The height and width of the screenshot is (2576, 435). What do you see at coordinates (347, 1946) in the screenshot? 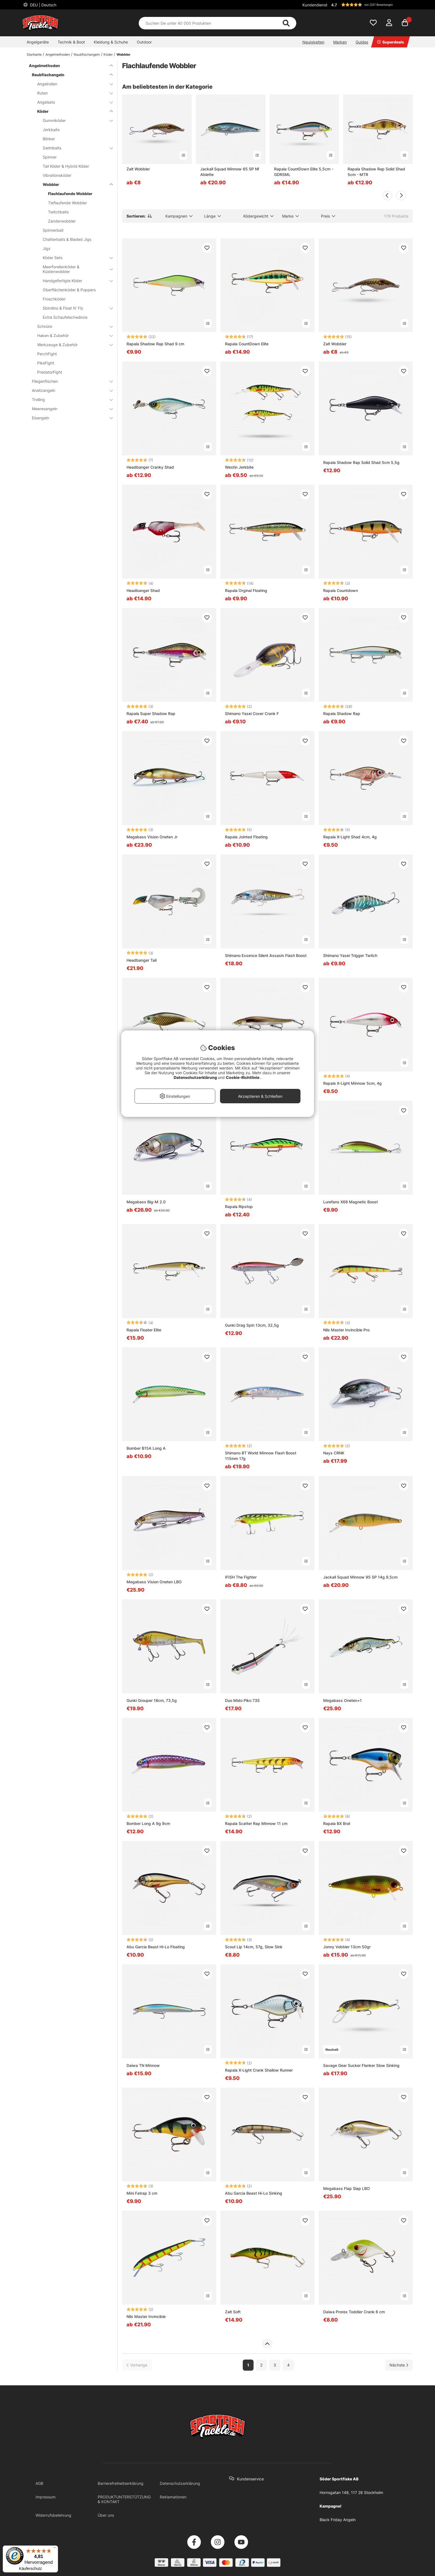
I see `Jonny Vobbler 13cm 50gr` at bounding box center [347, 1946].